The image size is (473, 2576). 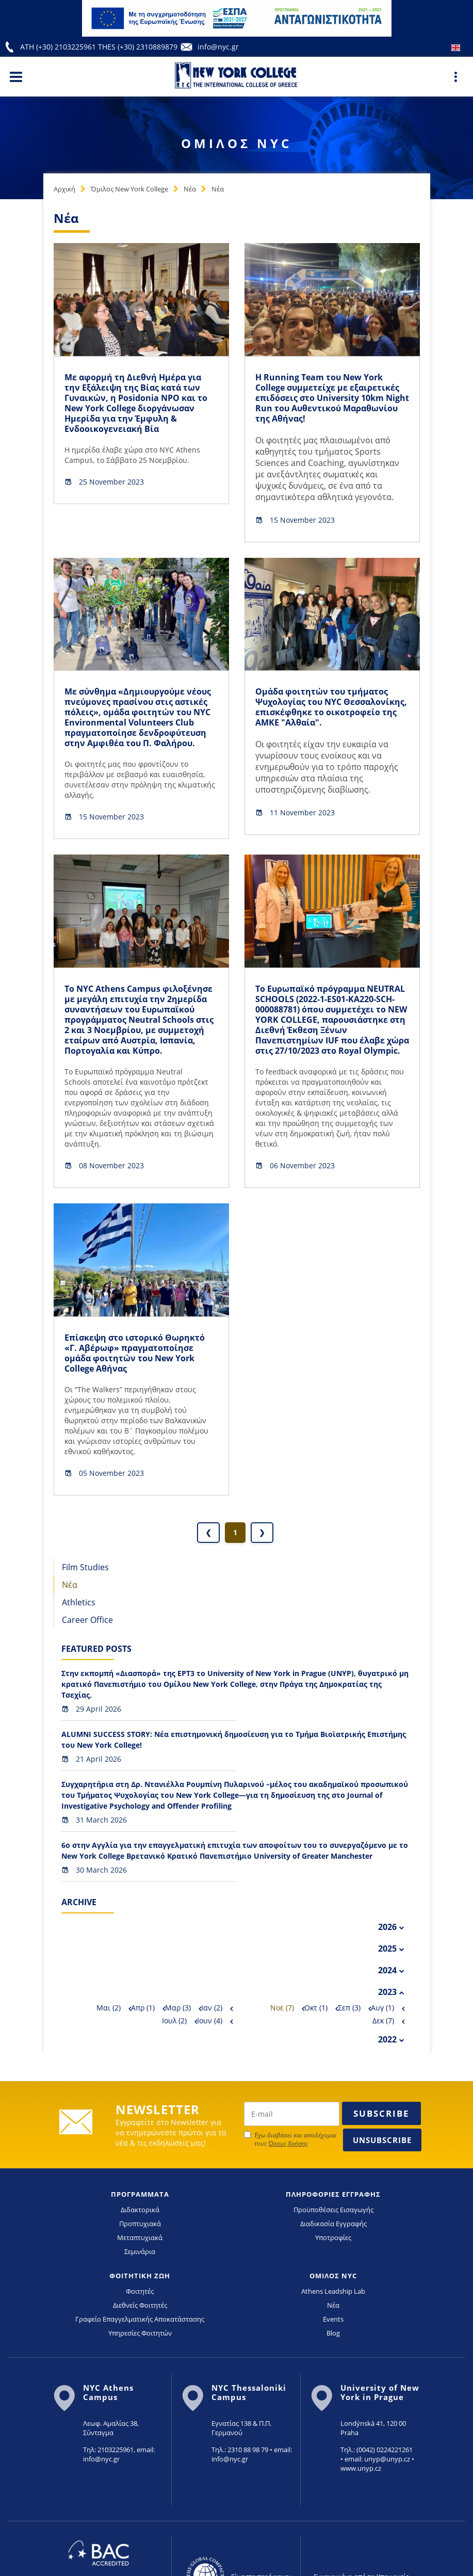 What do you see at coordinates (139, 2319) in the screenshot?
I see `Γραφείο Επαγγελματικής Αποκατάστασης` at bounding box center [139, 2319].